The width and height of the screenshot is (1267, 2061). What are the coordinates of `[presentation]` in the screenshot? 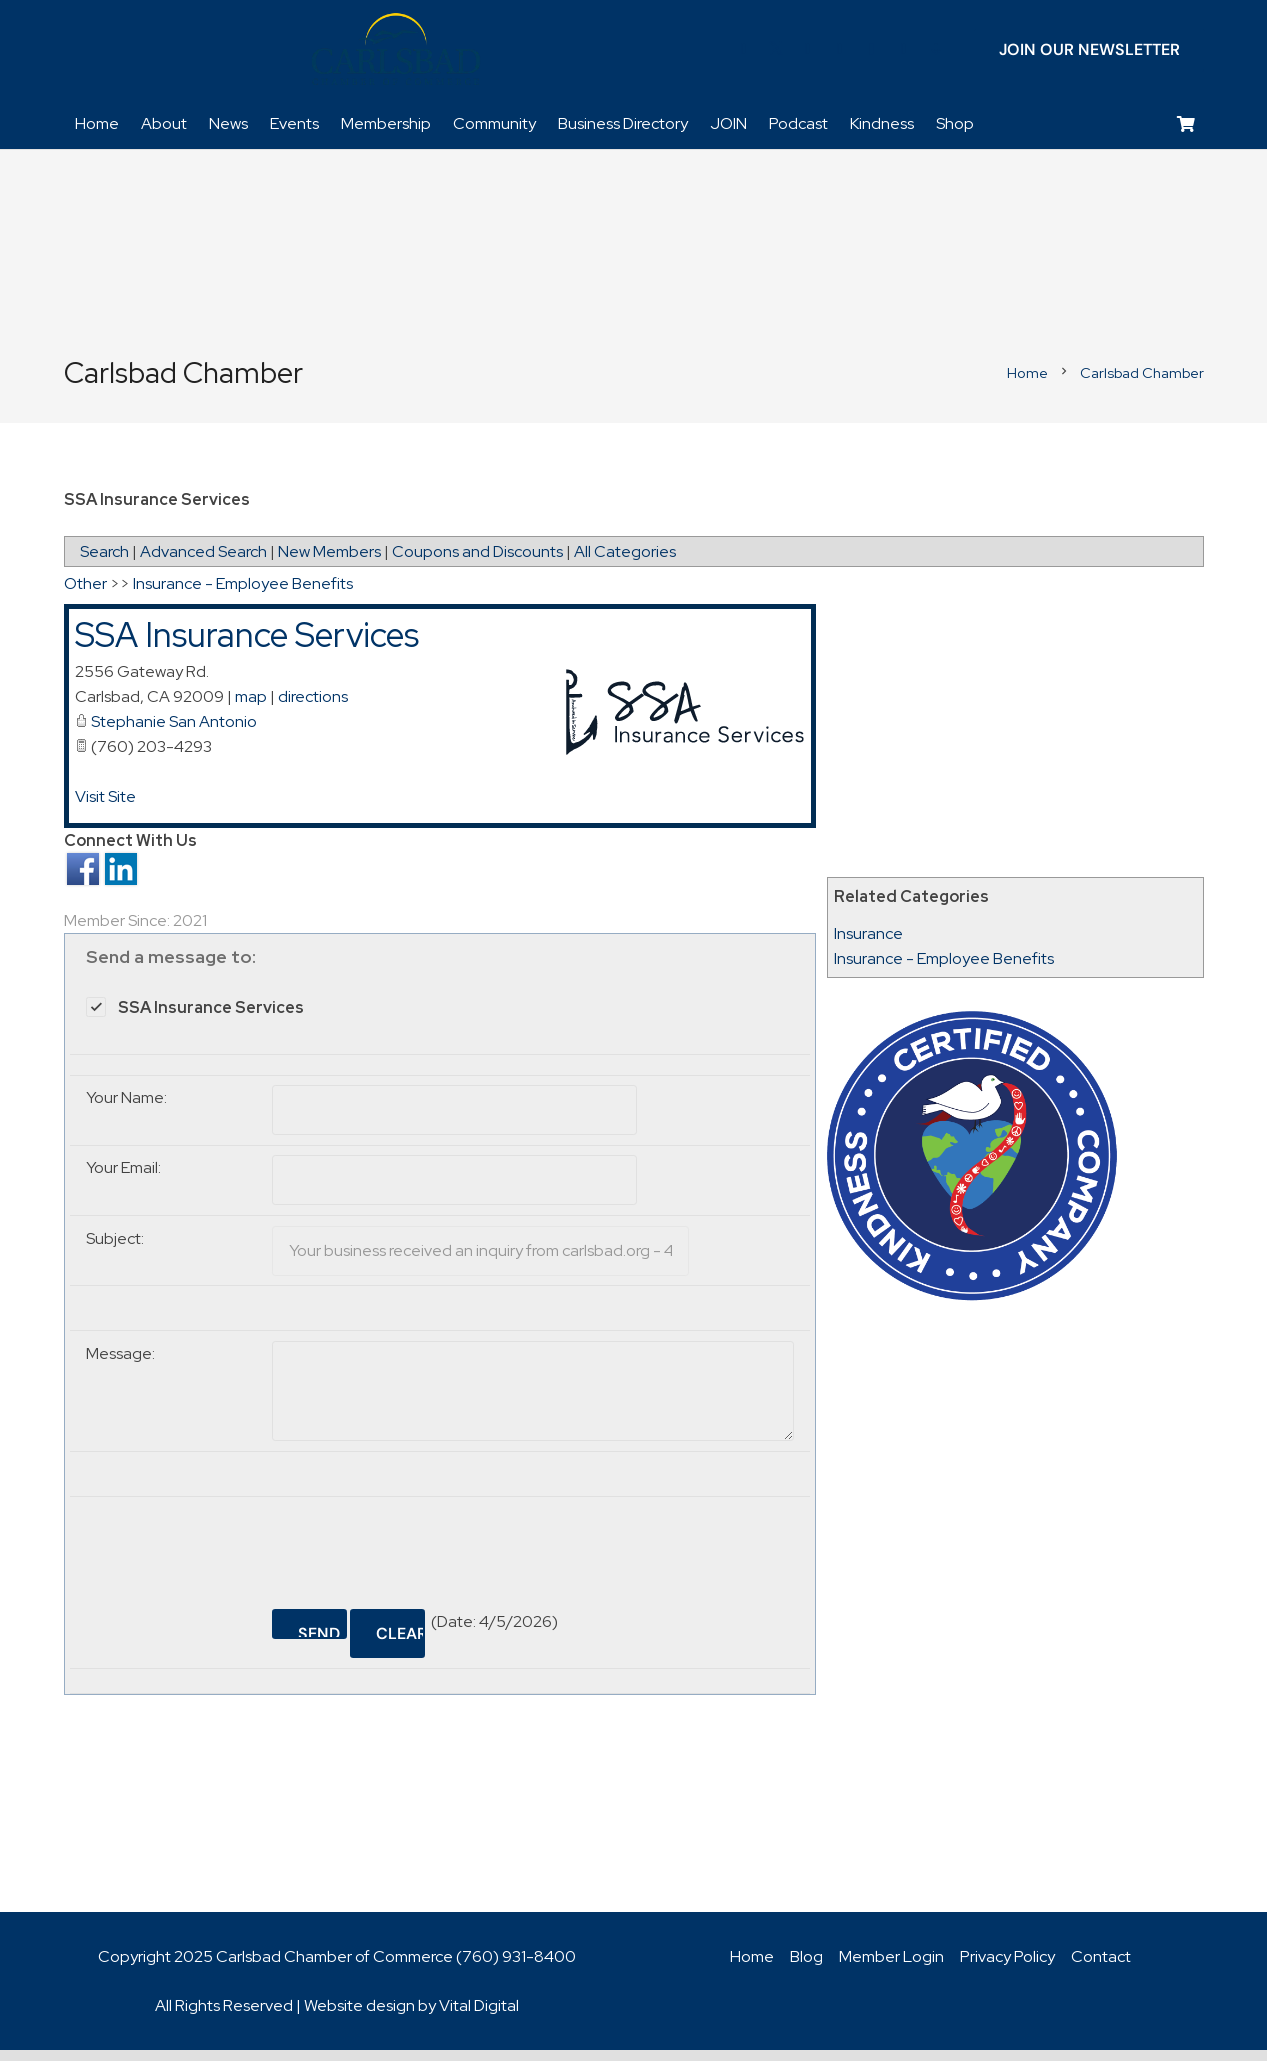 It's located at (424, 1556).